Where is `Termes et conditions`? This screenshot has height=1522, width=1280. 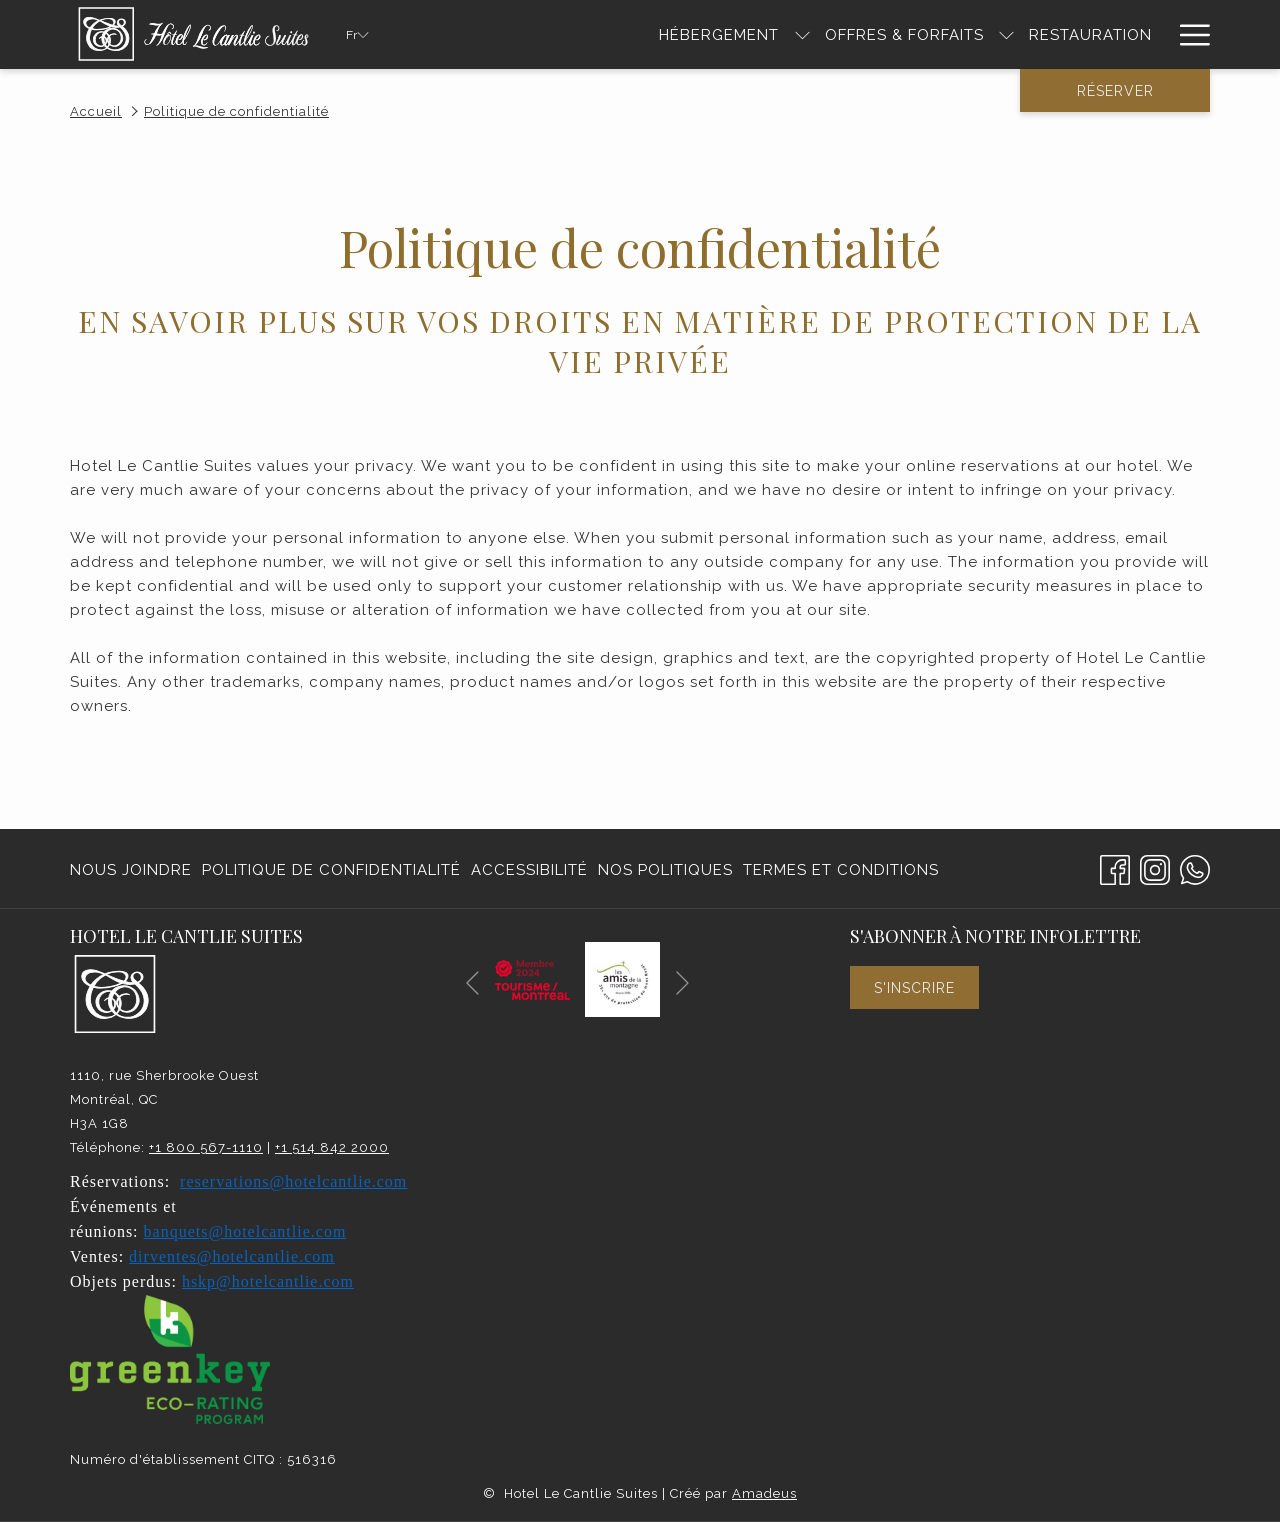 Termes et conditions is located at coordinates (841, 870).